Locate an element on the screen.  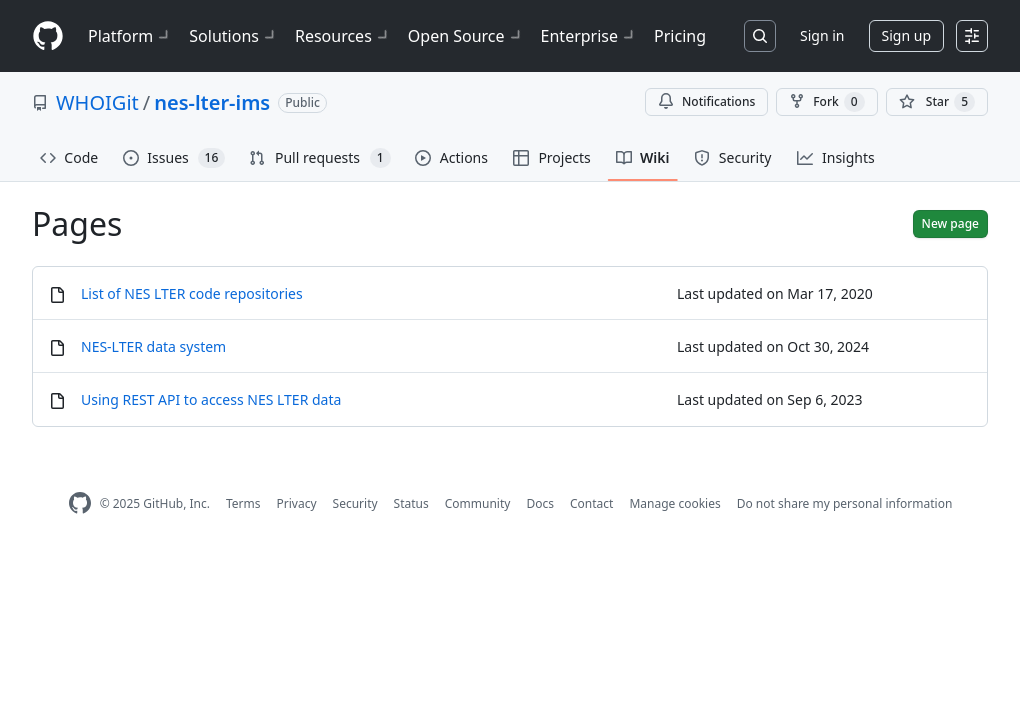
Fork is located at coordinates (826, 102).